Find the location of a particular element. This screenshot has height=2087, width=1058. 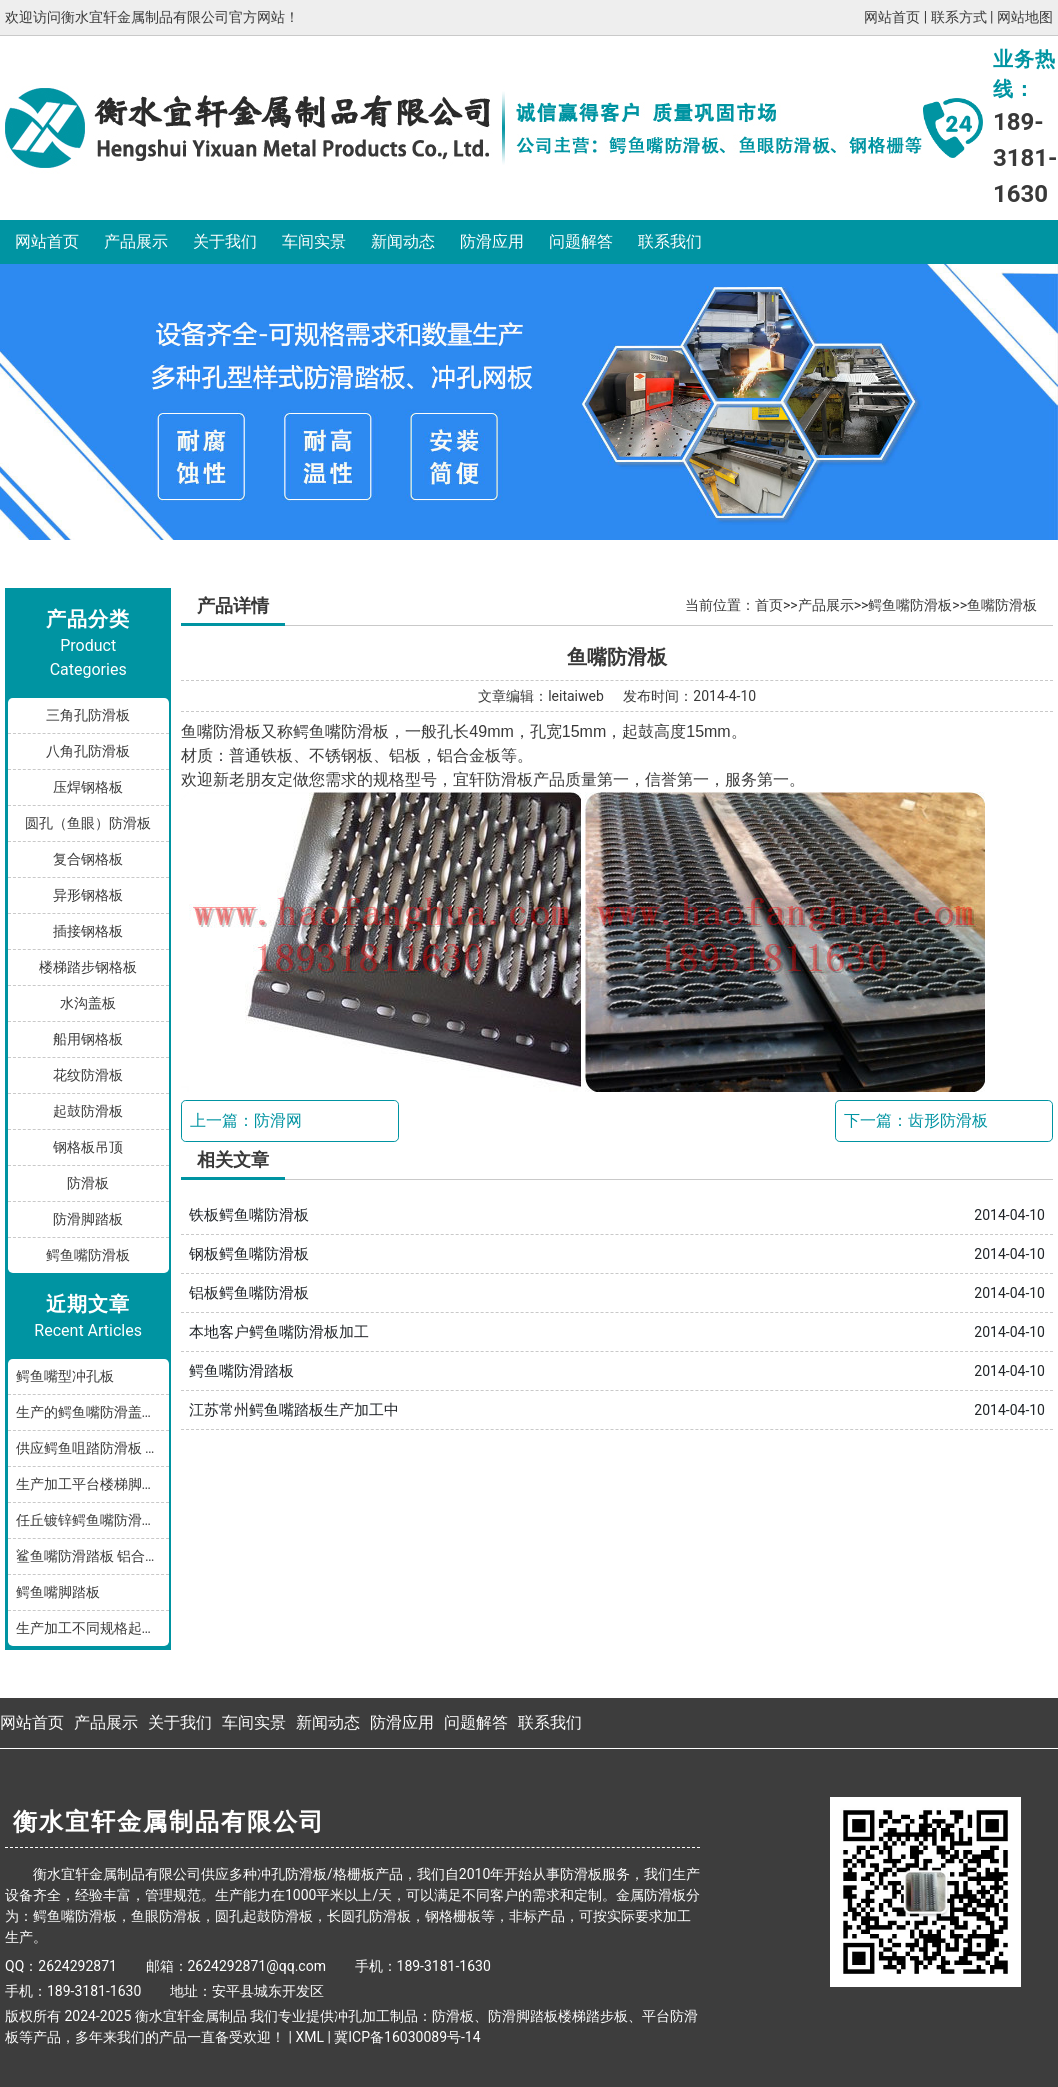

网站地图 is located at coordinates (1025, 17).